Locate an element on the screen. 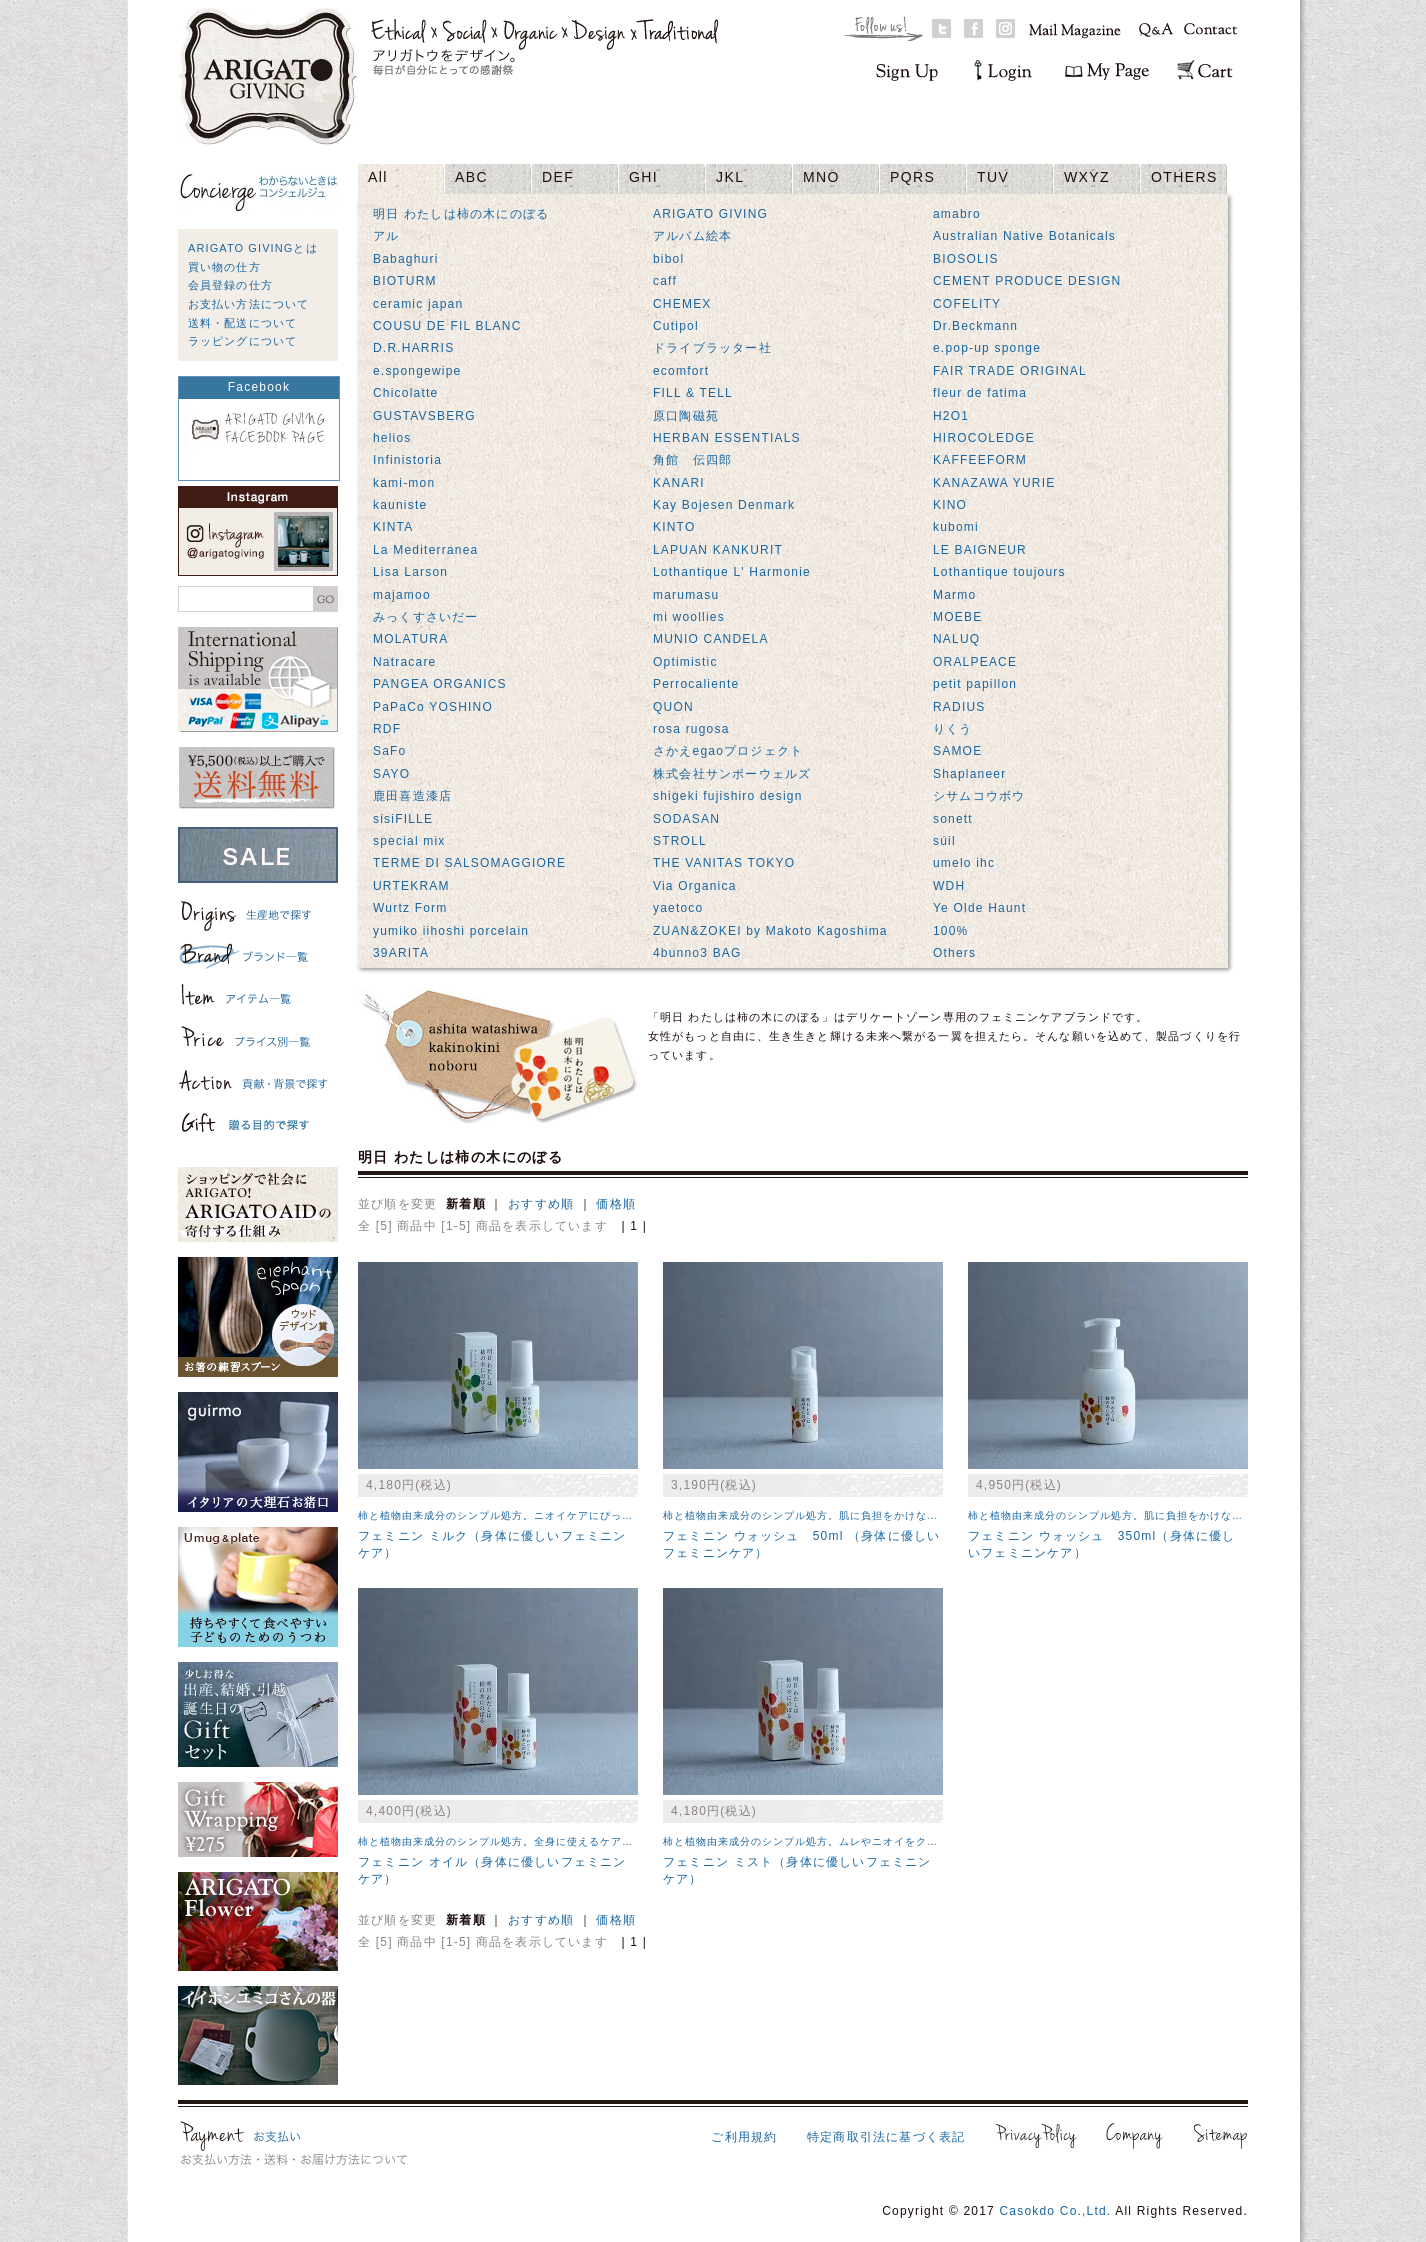 This screenshot has height=2242, width=1426. súil is located at coordinates (944, 841).